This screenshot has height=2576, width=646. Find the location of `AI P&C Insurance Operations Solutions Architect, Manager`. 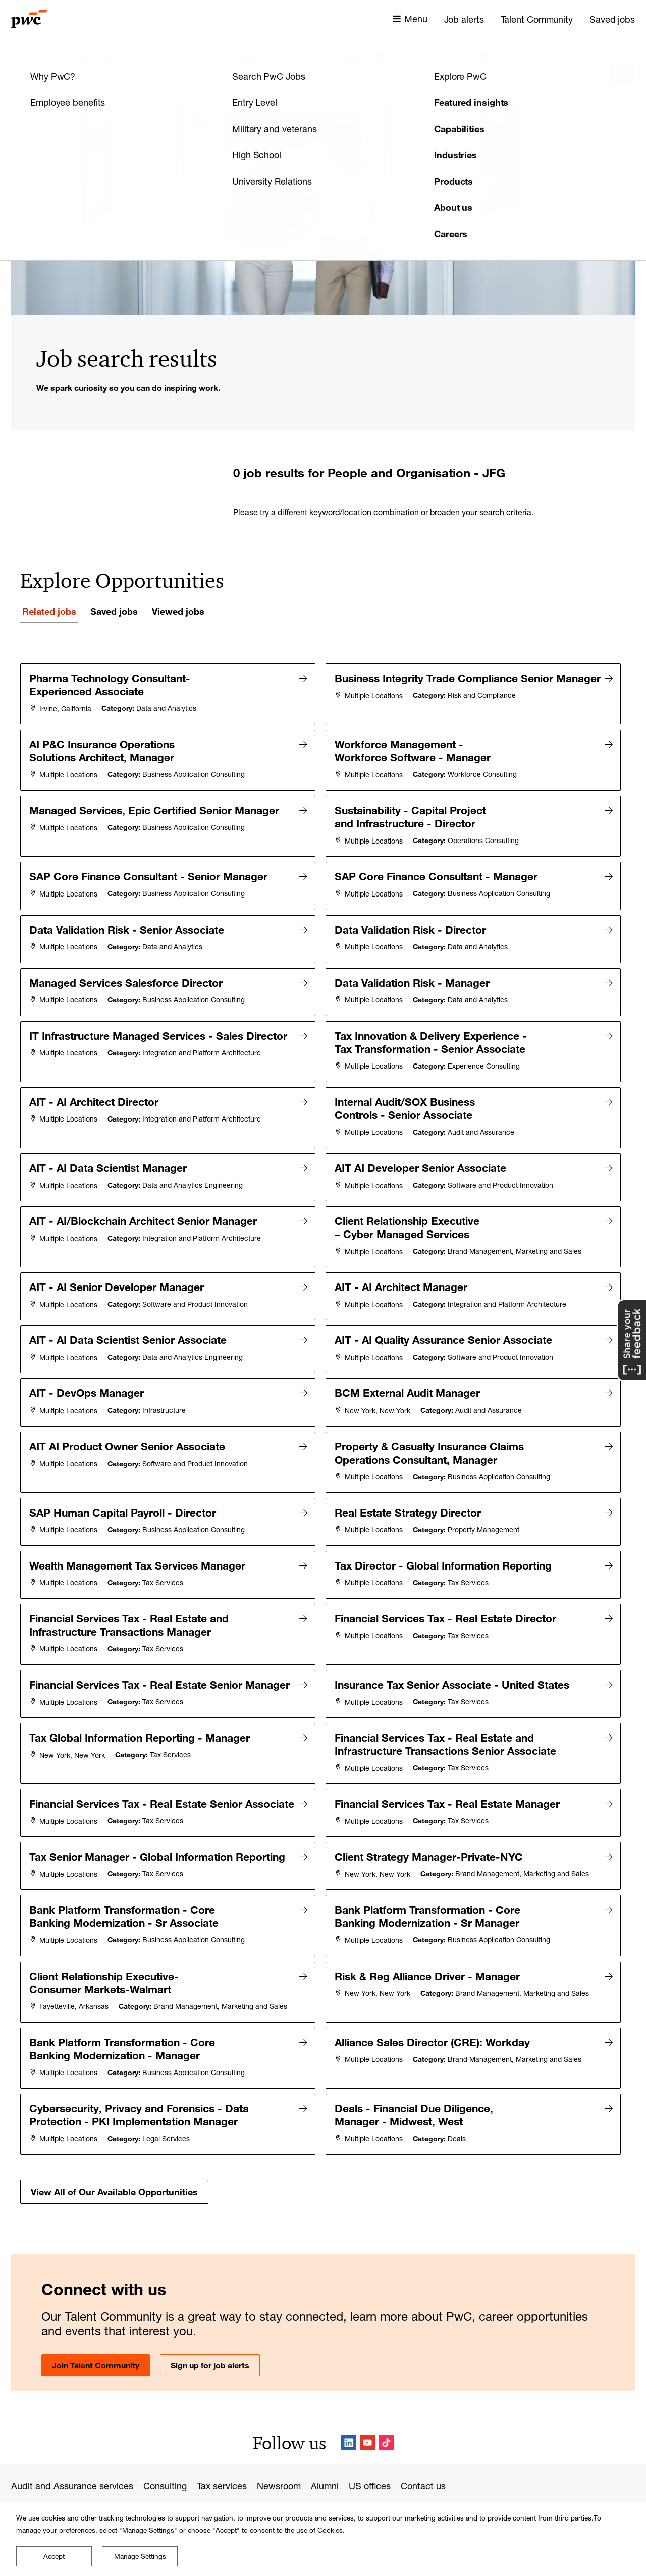

AI P&C Insurance Operations Solutions Architect, Manager is located at coordinates (103, 748).